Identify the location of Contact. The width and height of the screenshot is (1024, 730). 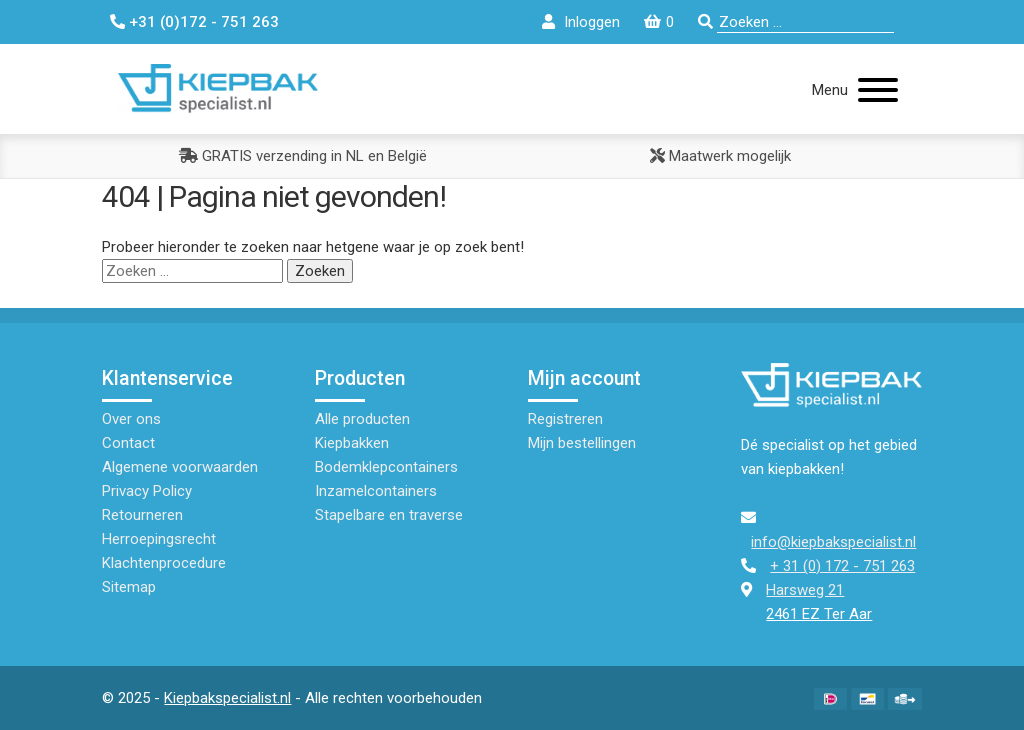
(128, 443).